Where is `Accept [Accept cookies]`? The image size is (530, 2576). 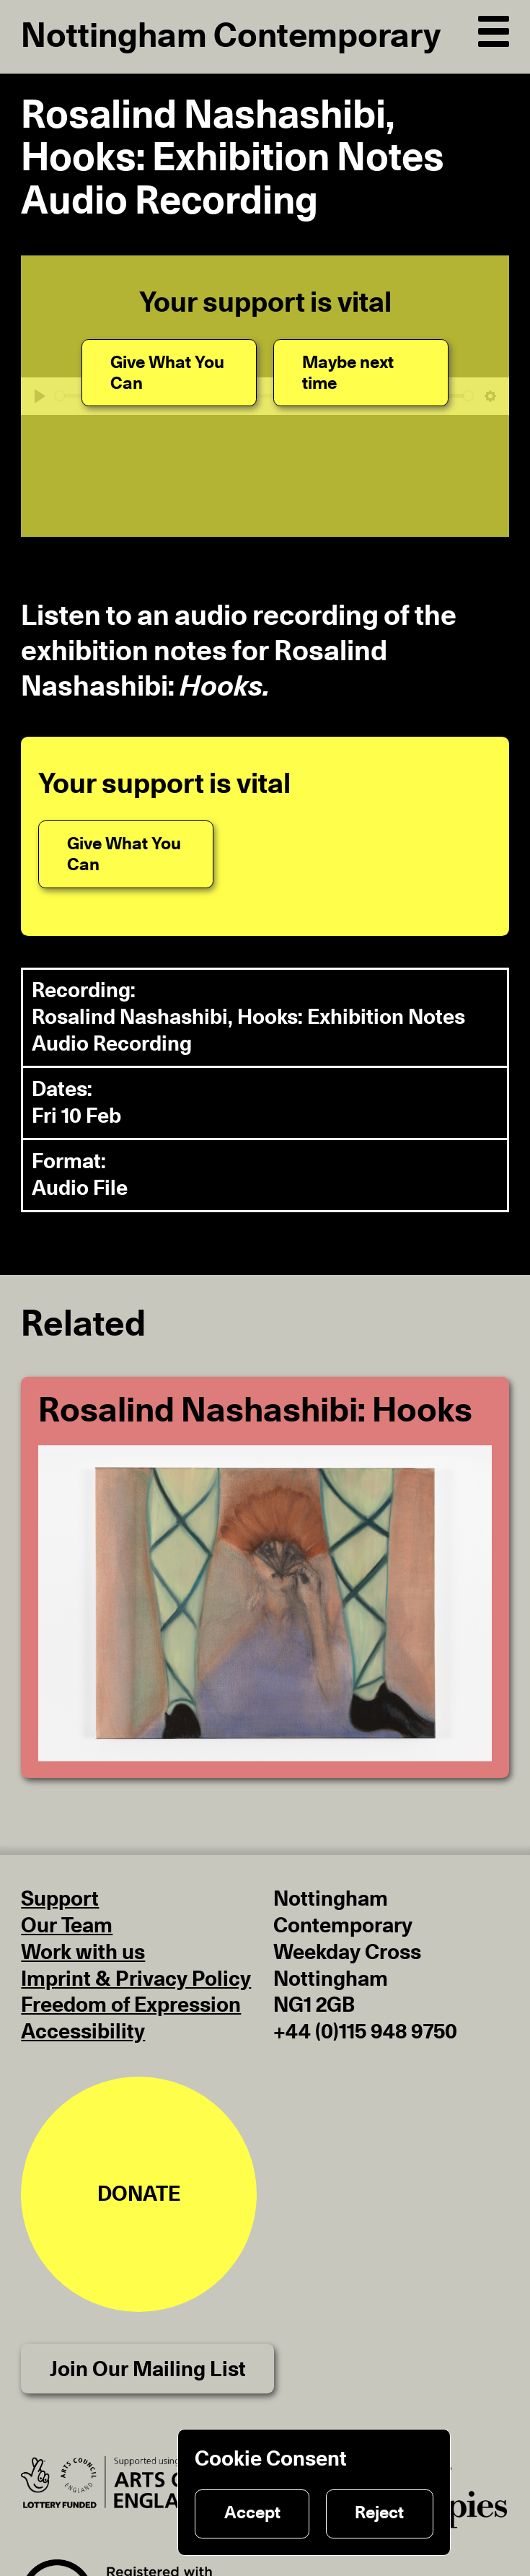 Accept [Accept cookies] is located at coordinates (252, 2513).